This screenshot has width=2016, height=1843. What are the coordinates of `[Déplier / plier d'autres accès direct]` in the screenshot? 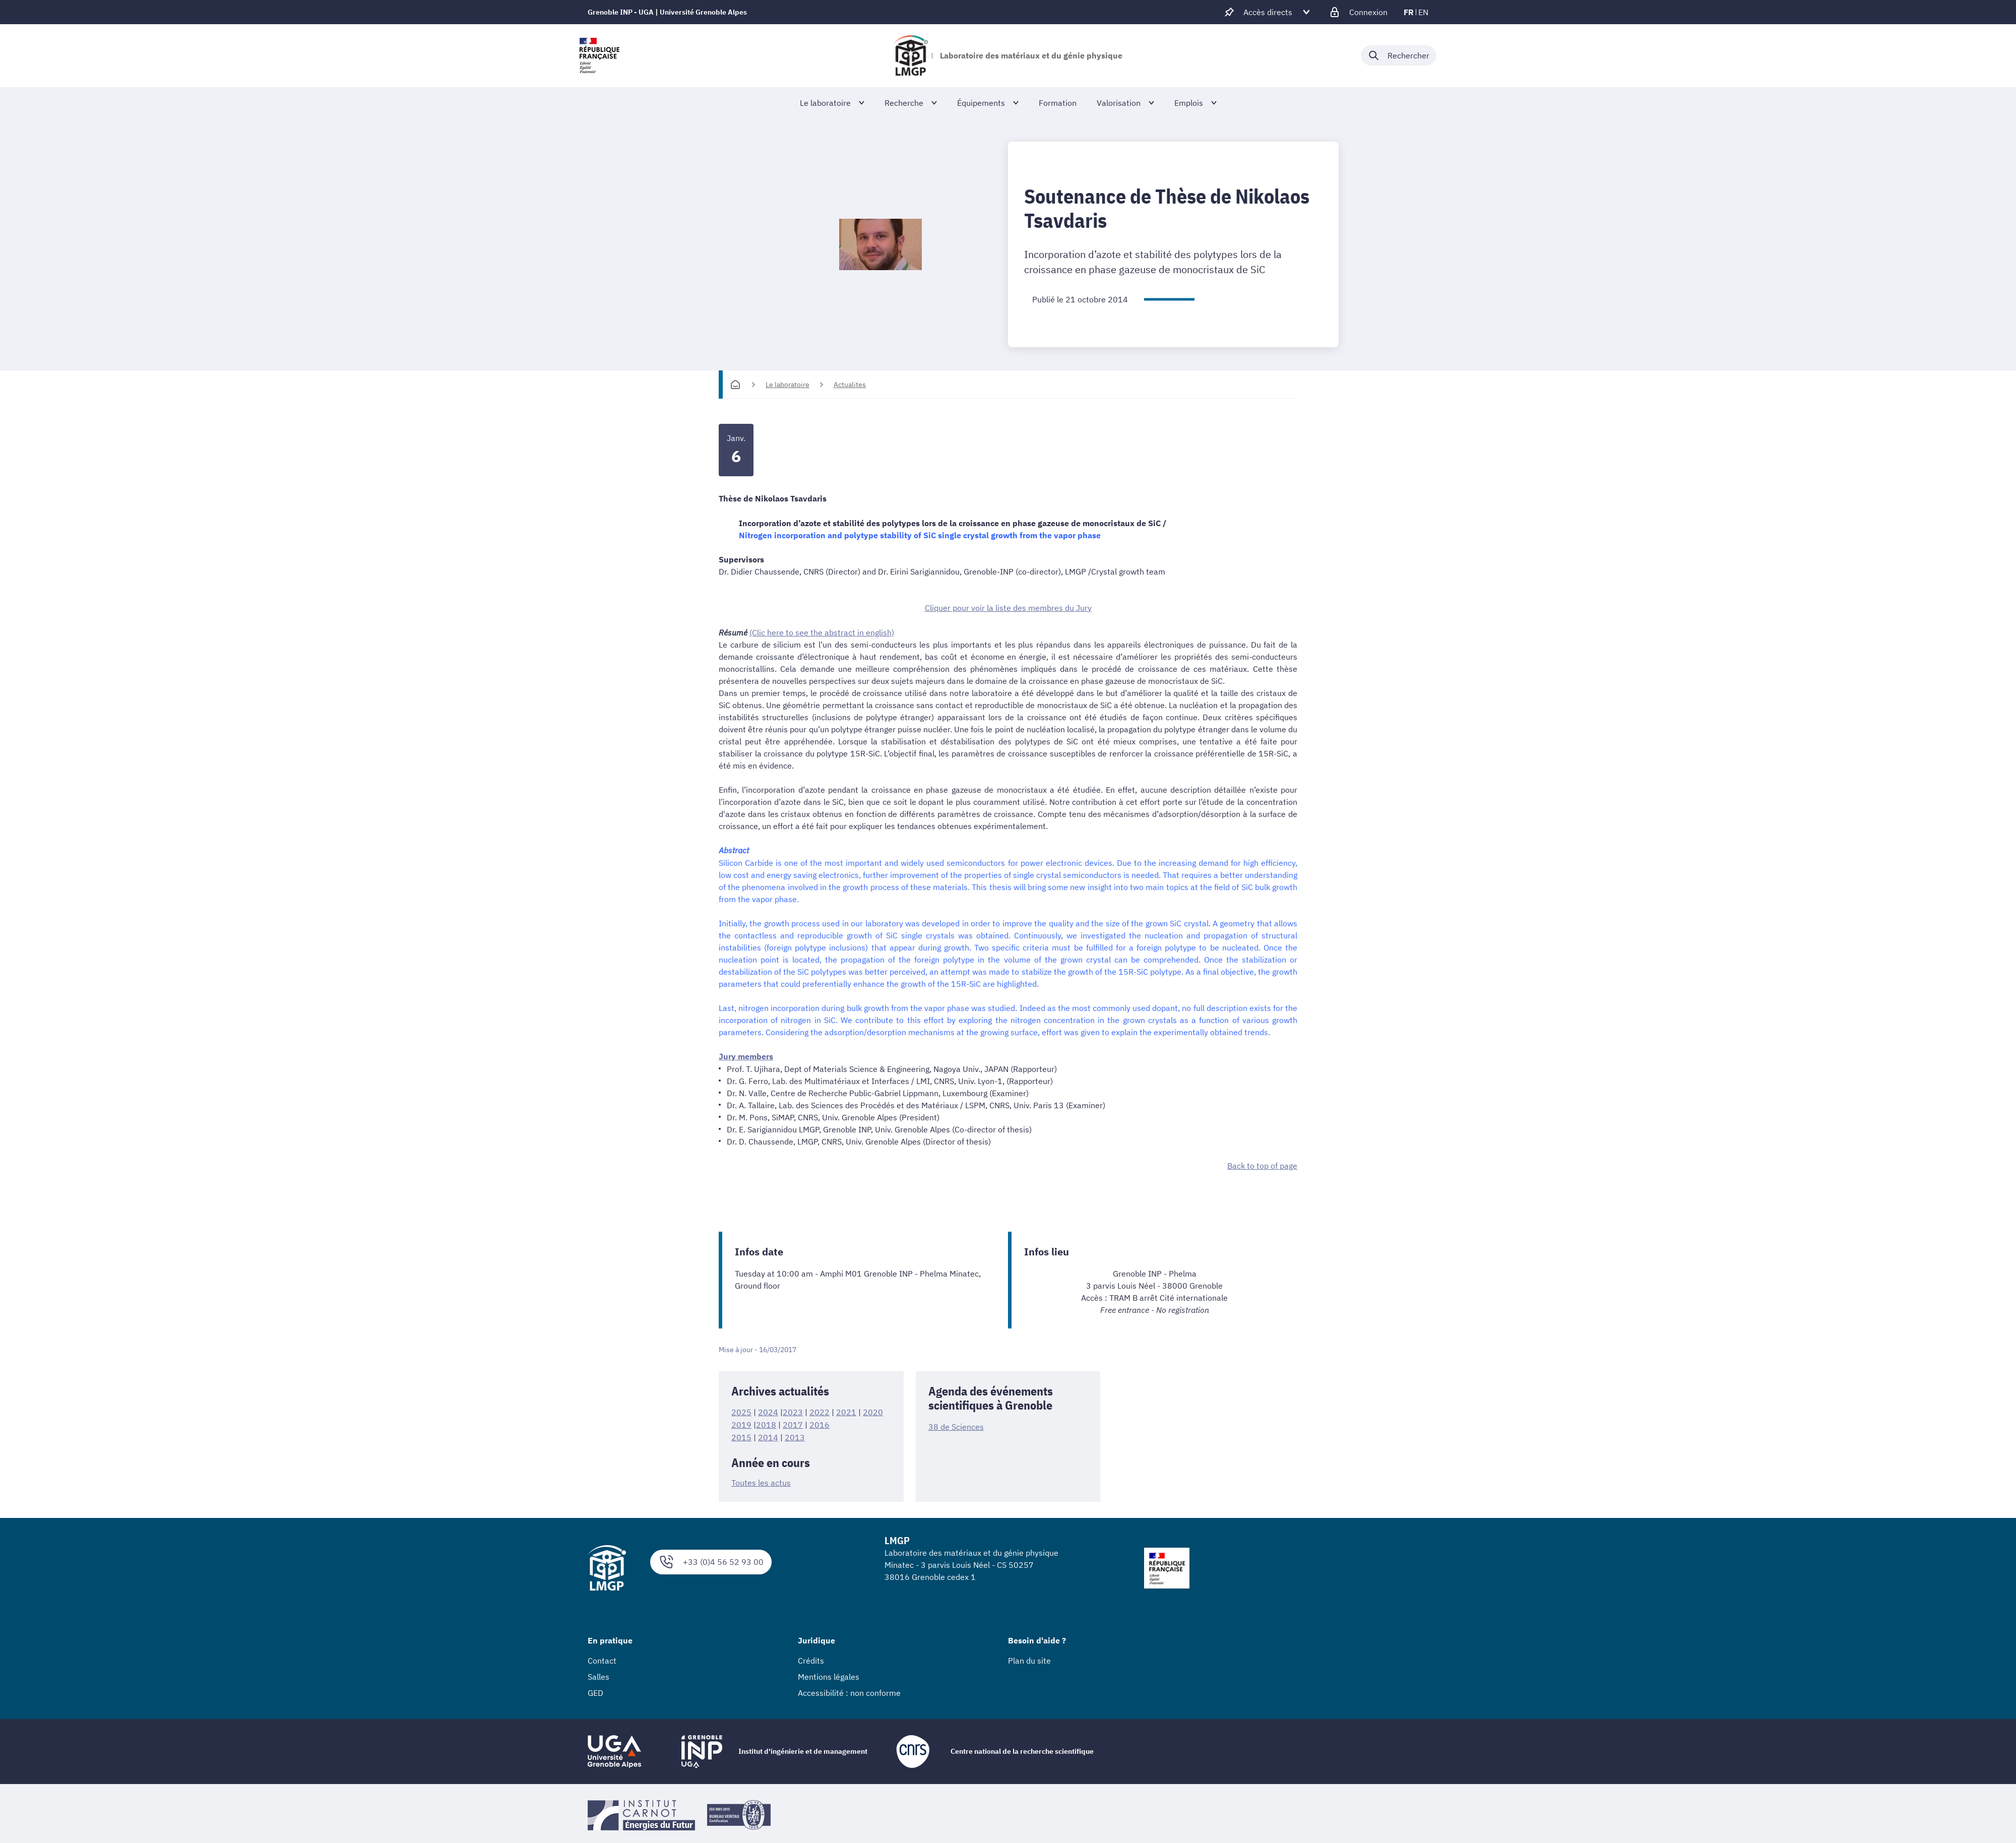 It's located at (1267, 12).